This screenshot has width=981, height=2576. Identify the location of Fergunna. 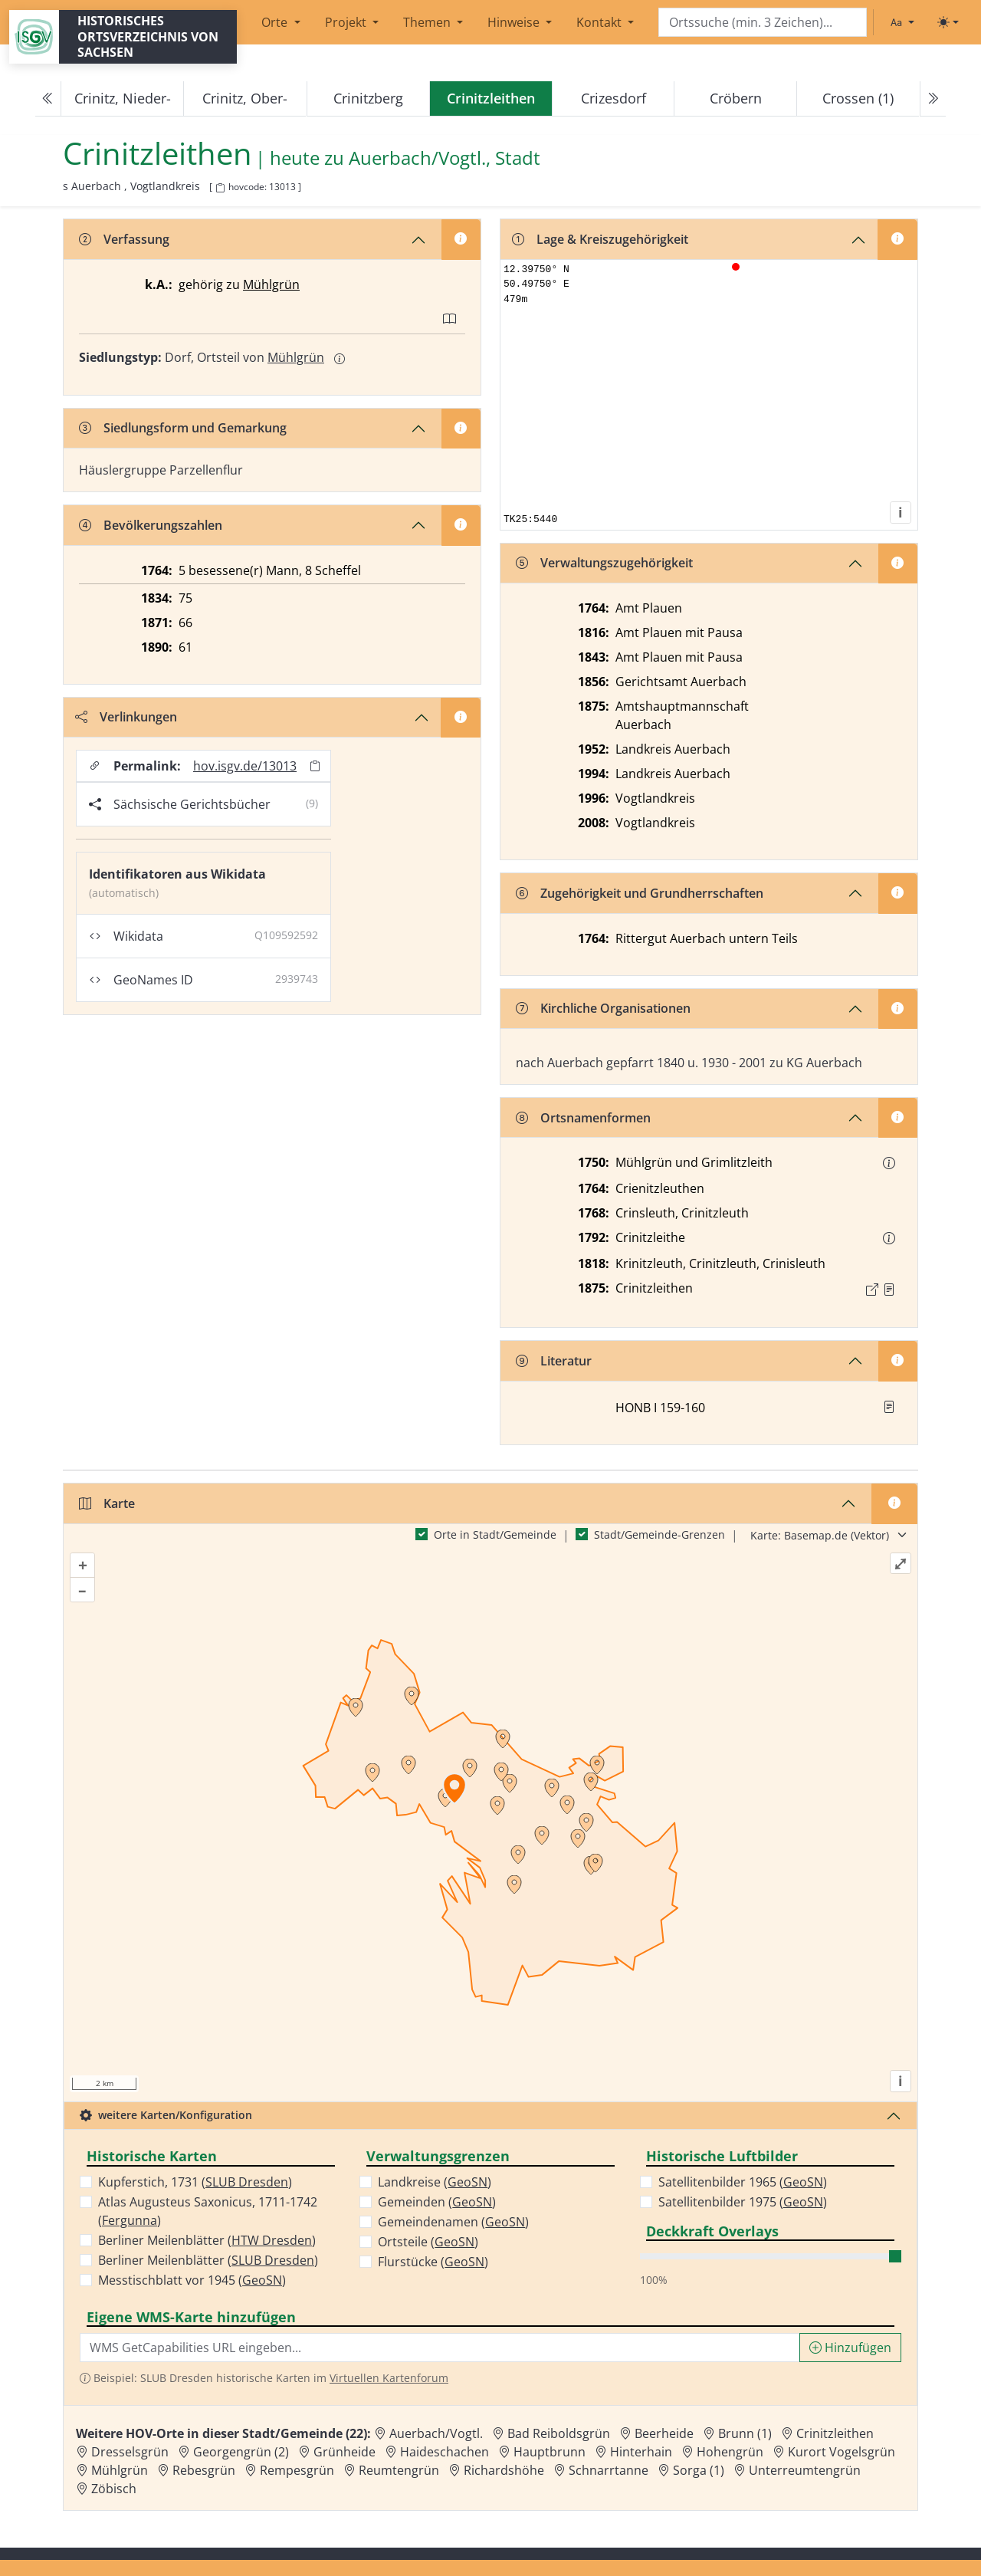
(129, 2220).